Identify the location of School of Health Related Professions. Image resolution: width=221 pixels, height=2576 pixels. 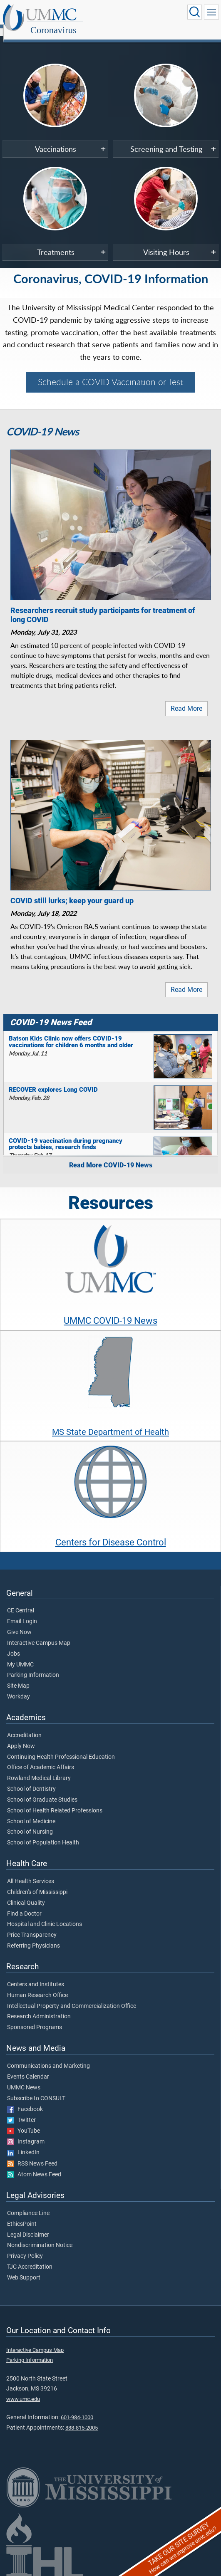
(54, 1801).